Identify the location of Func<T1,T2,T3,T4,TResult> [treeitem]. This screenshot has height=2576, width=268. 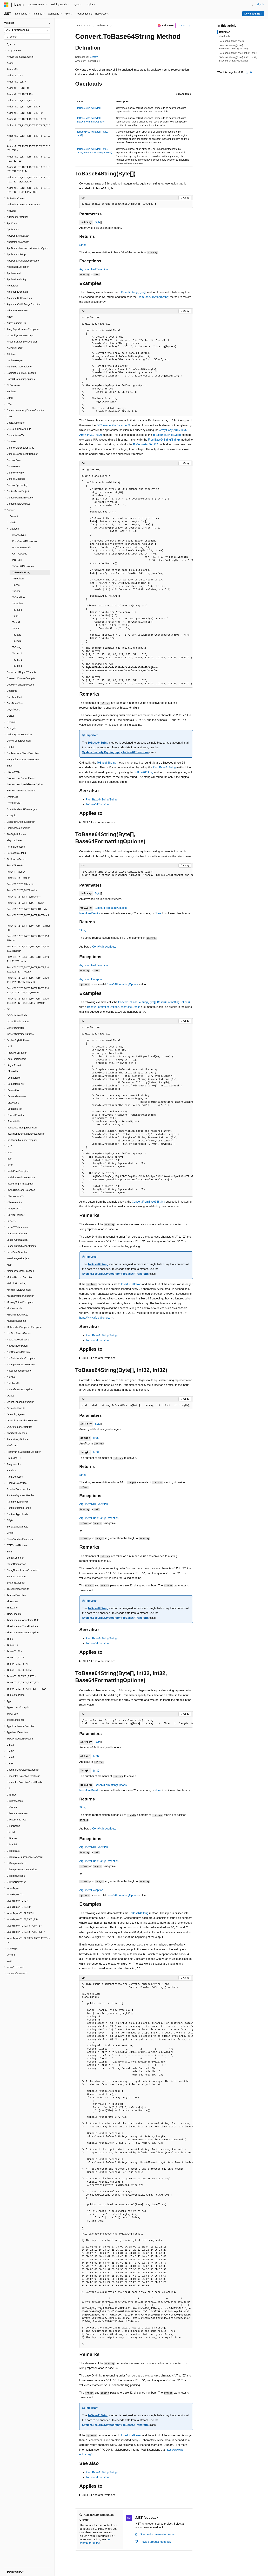
(22, 890).